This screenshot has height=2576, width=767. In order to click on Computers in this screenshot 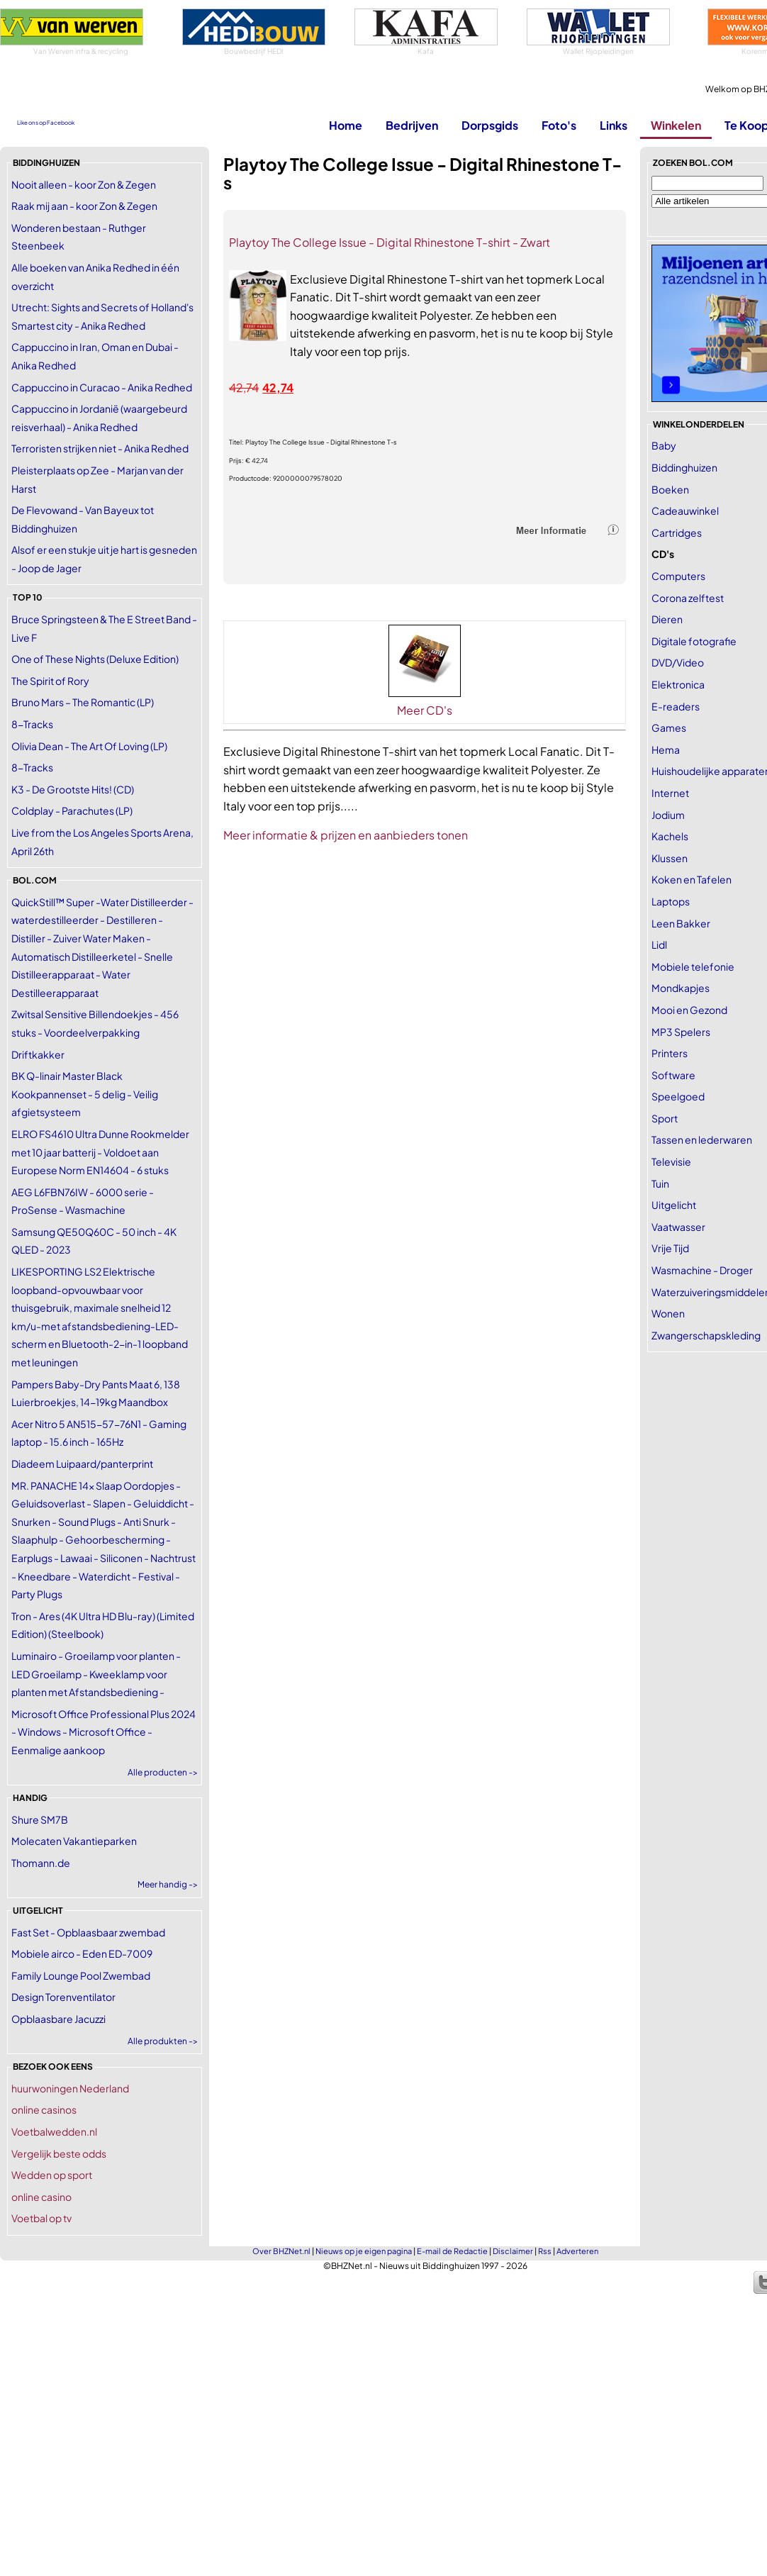, I will do `click(678, 575)`.